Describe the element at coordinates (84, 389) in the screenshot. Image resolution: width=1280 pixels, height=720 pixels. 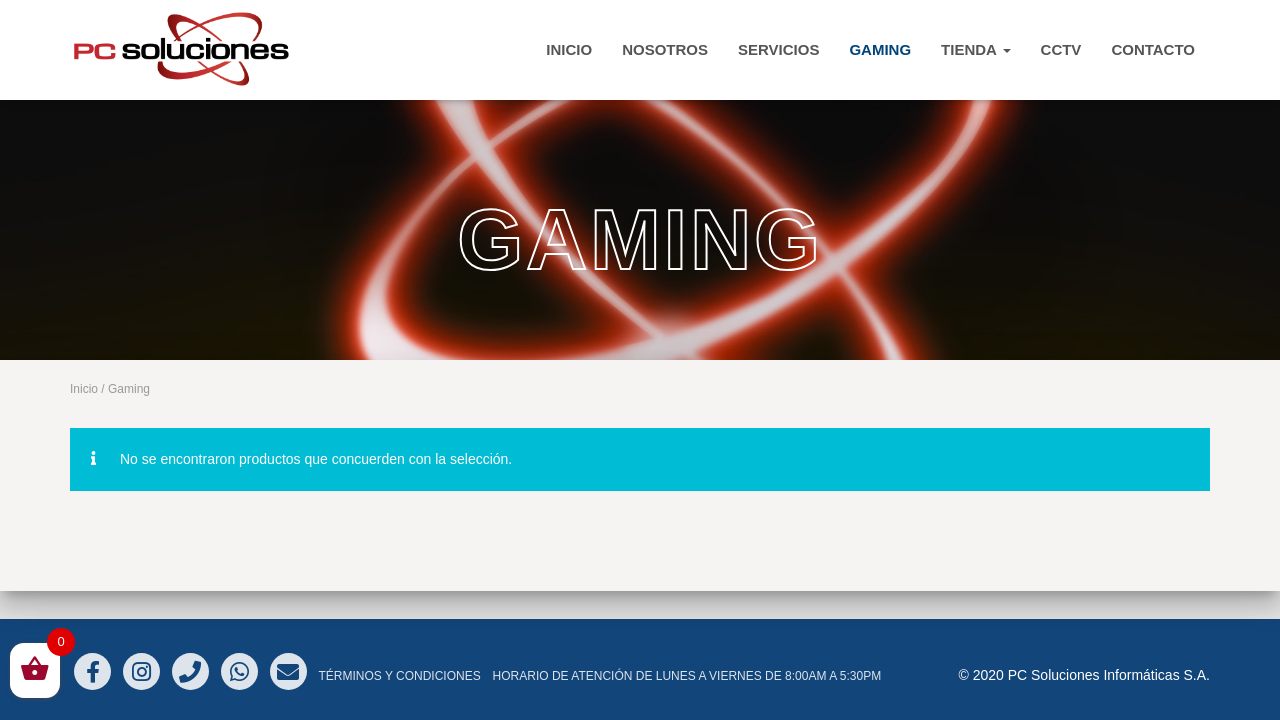
I see `Inicio` at that location.